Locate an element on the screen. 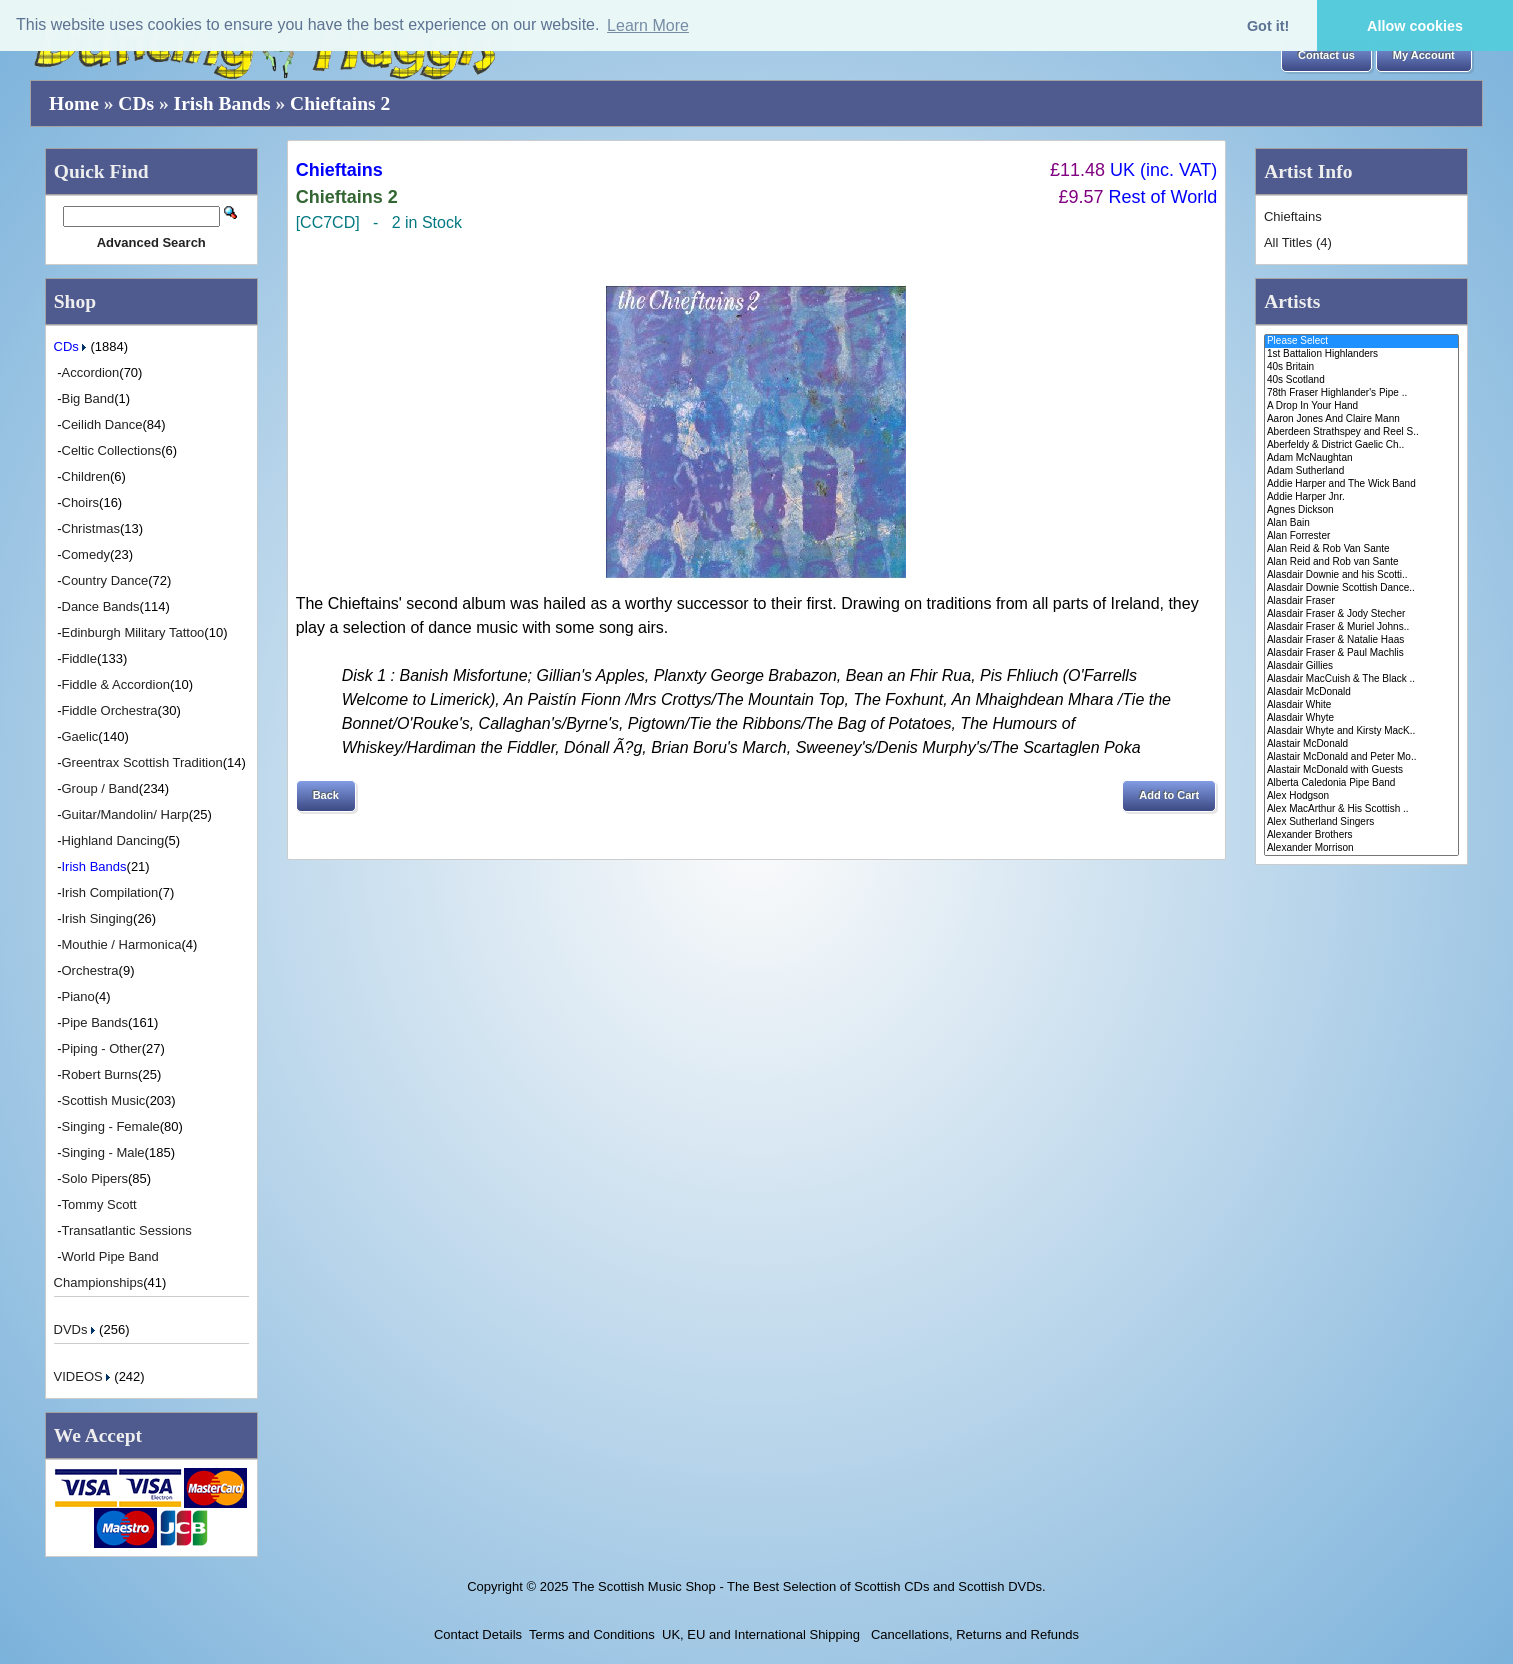  Alasdair Fraser & Paul Machlis is located at coordinates (1361, 653).